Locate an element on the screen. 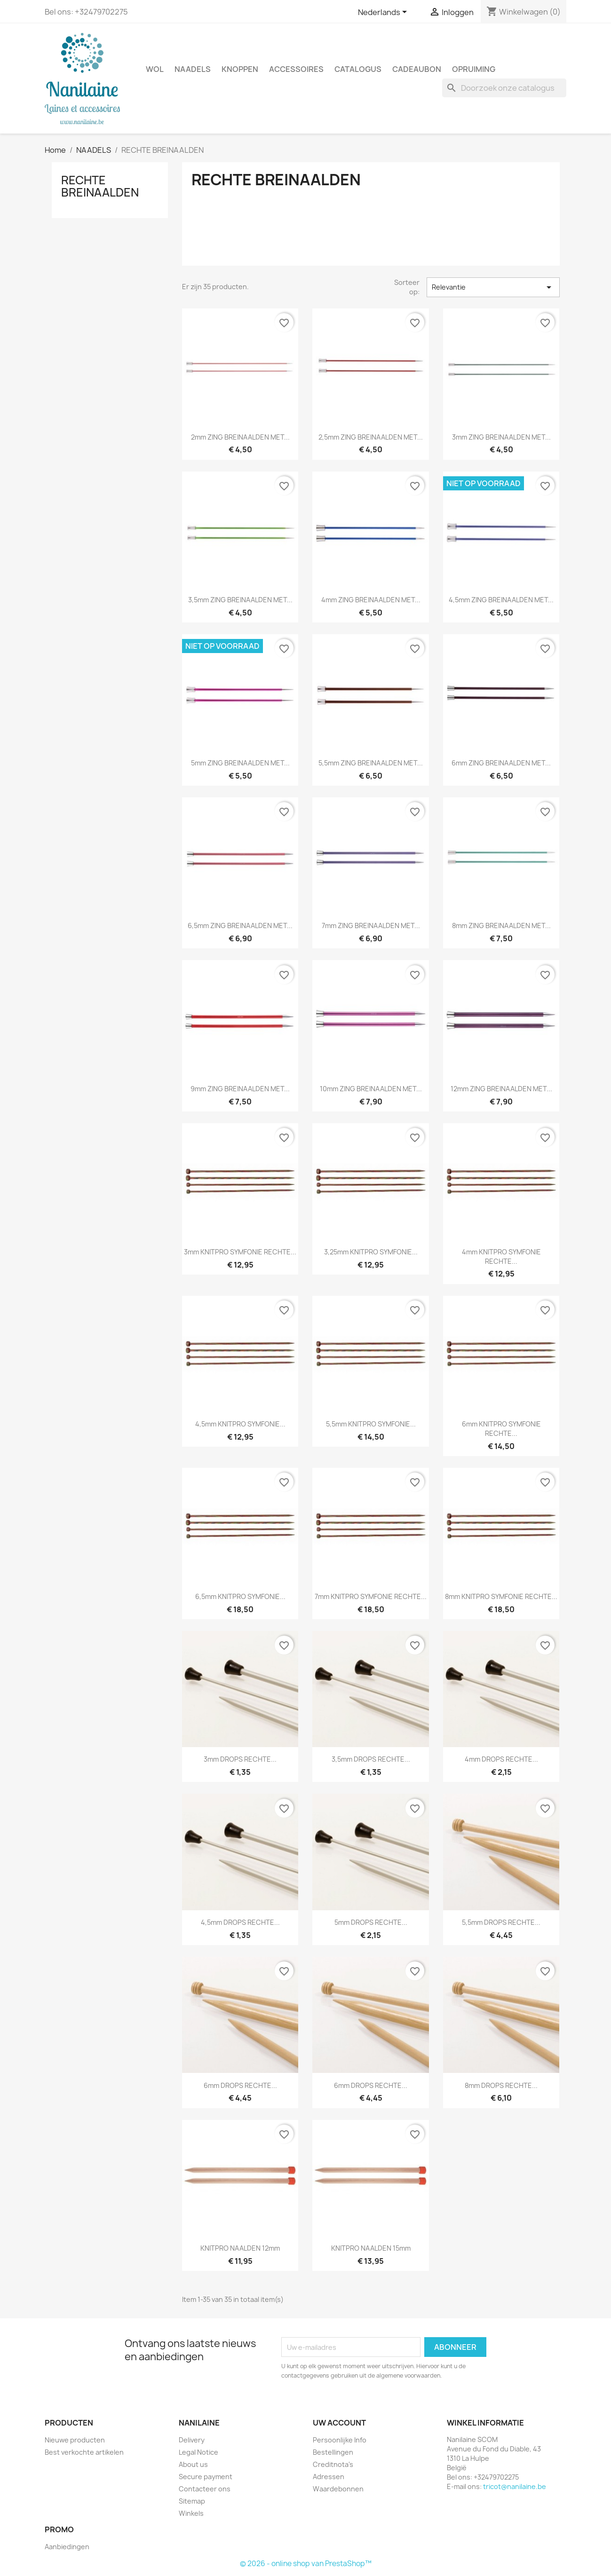 Image resolution: width=611 pixels, height=2576 pixels. Adressen is located at coordinates (328, 2476).